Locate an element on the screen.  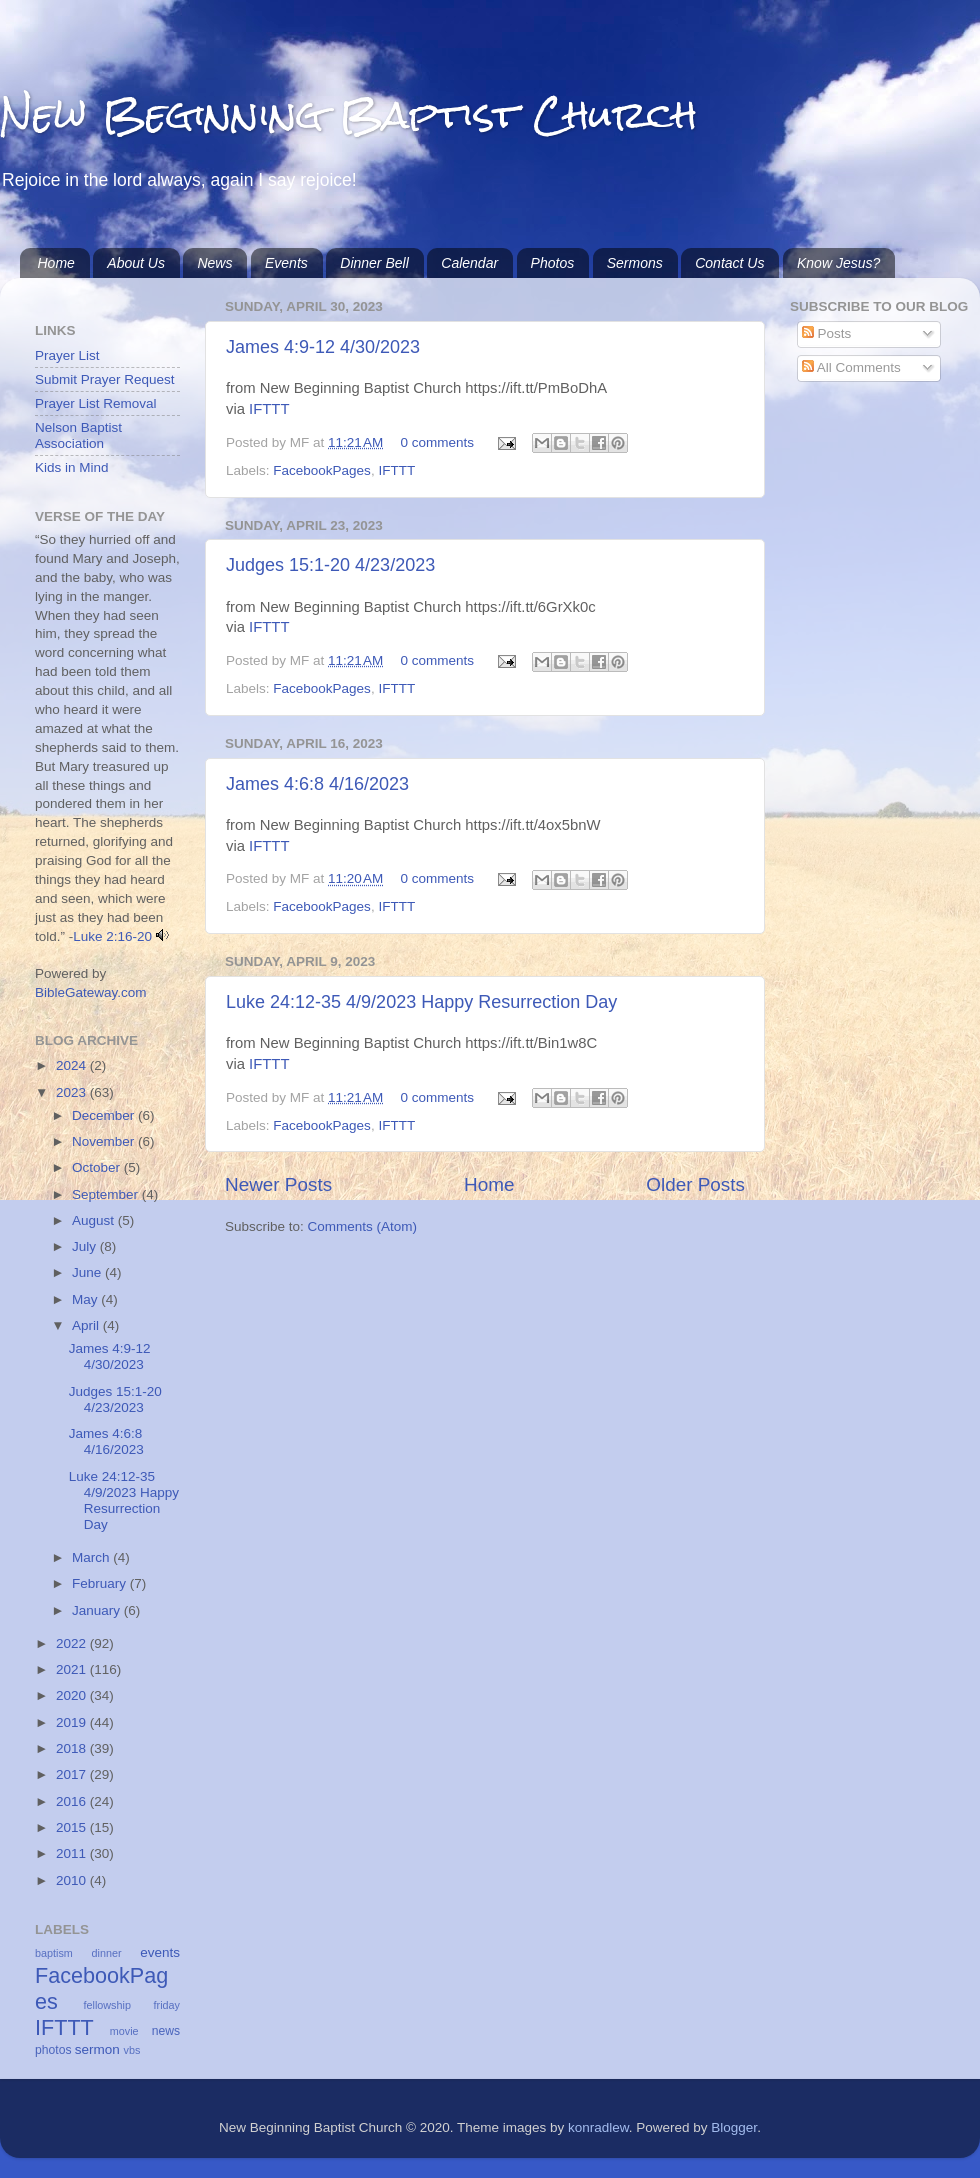
fellowship is located at coordinates (107, 2005).